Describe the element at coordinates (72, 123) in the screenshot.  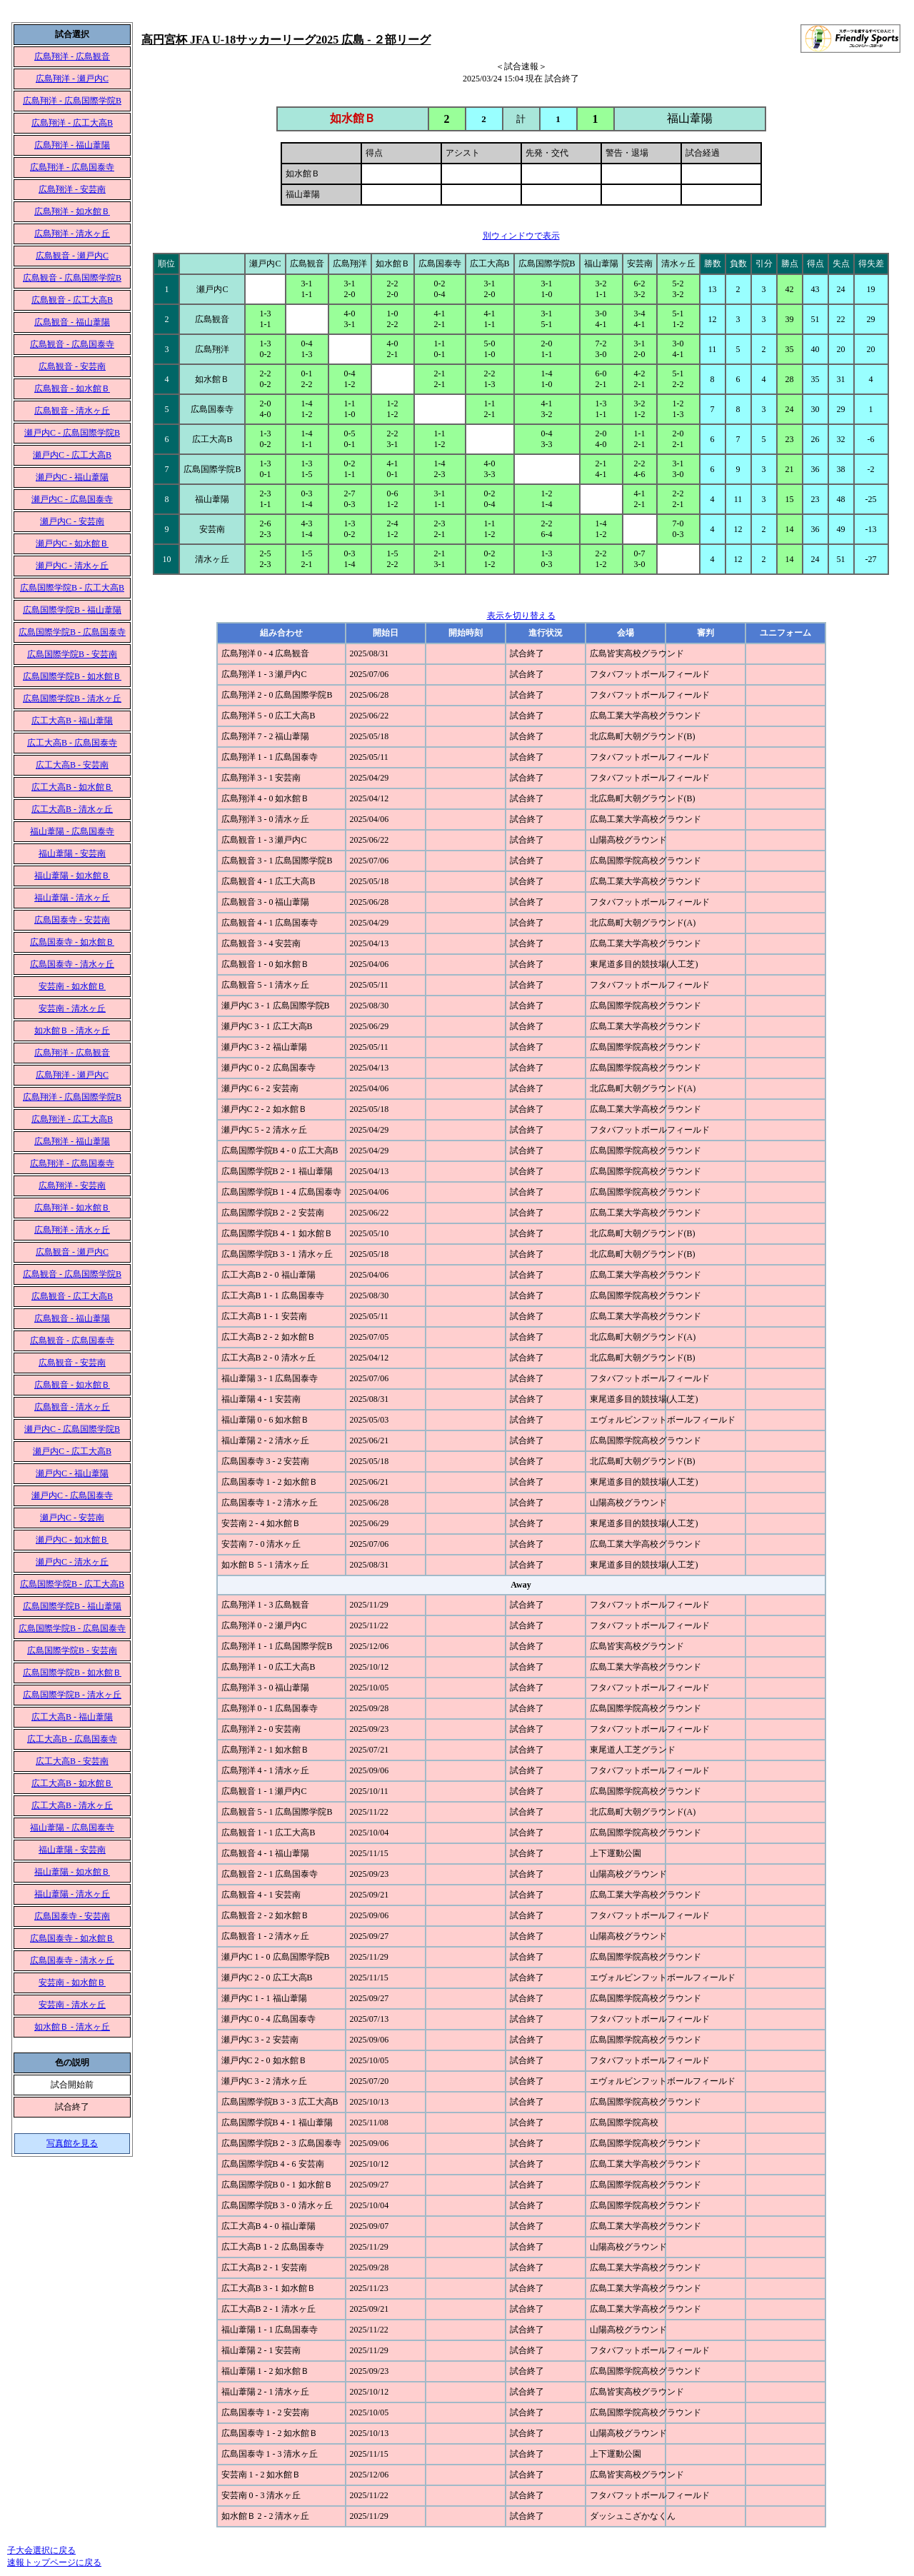
I see `広島翔洋 - 広工大高B` at that location.